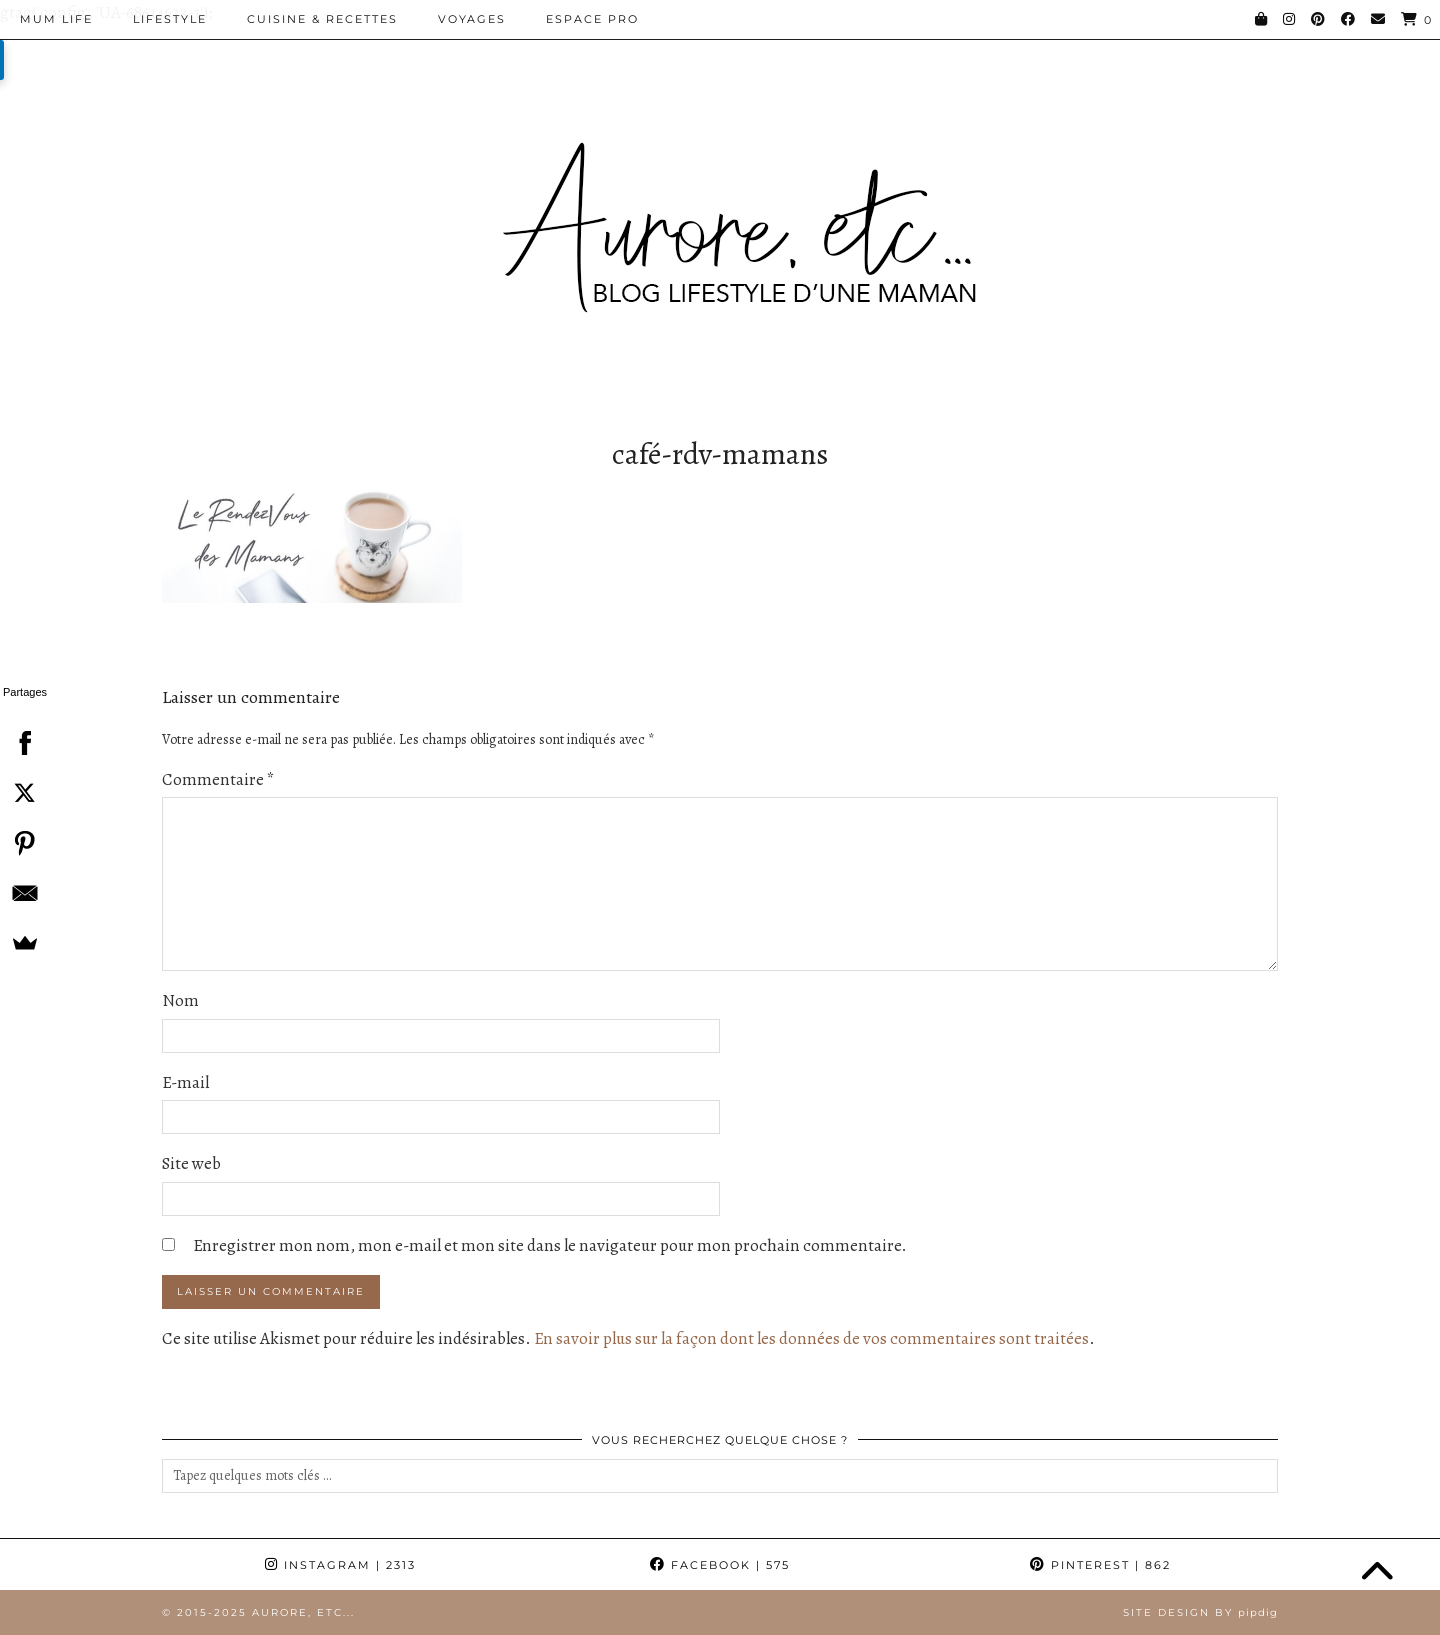  What do you see at coordinates (1417, 19) in the screenshot?
I see `[Shopping cart]` at bounding box center [1417, 19].